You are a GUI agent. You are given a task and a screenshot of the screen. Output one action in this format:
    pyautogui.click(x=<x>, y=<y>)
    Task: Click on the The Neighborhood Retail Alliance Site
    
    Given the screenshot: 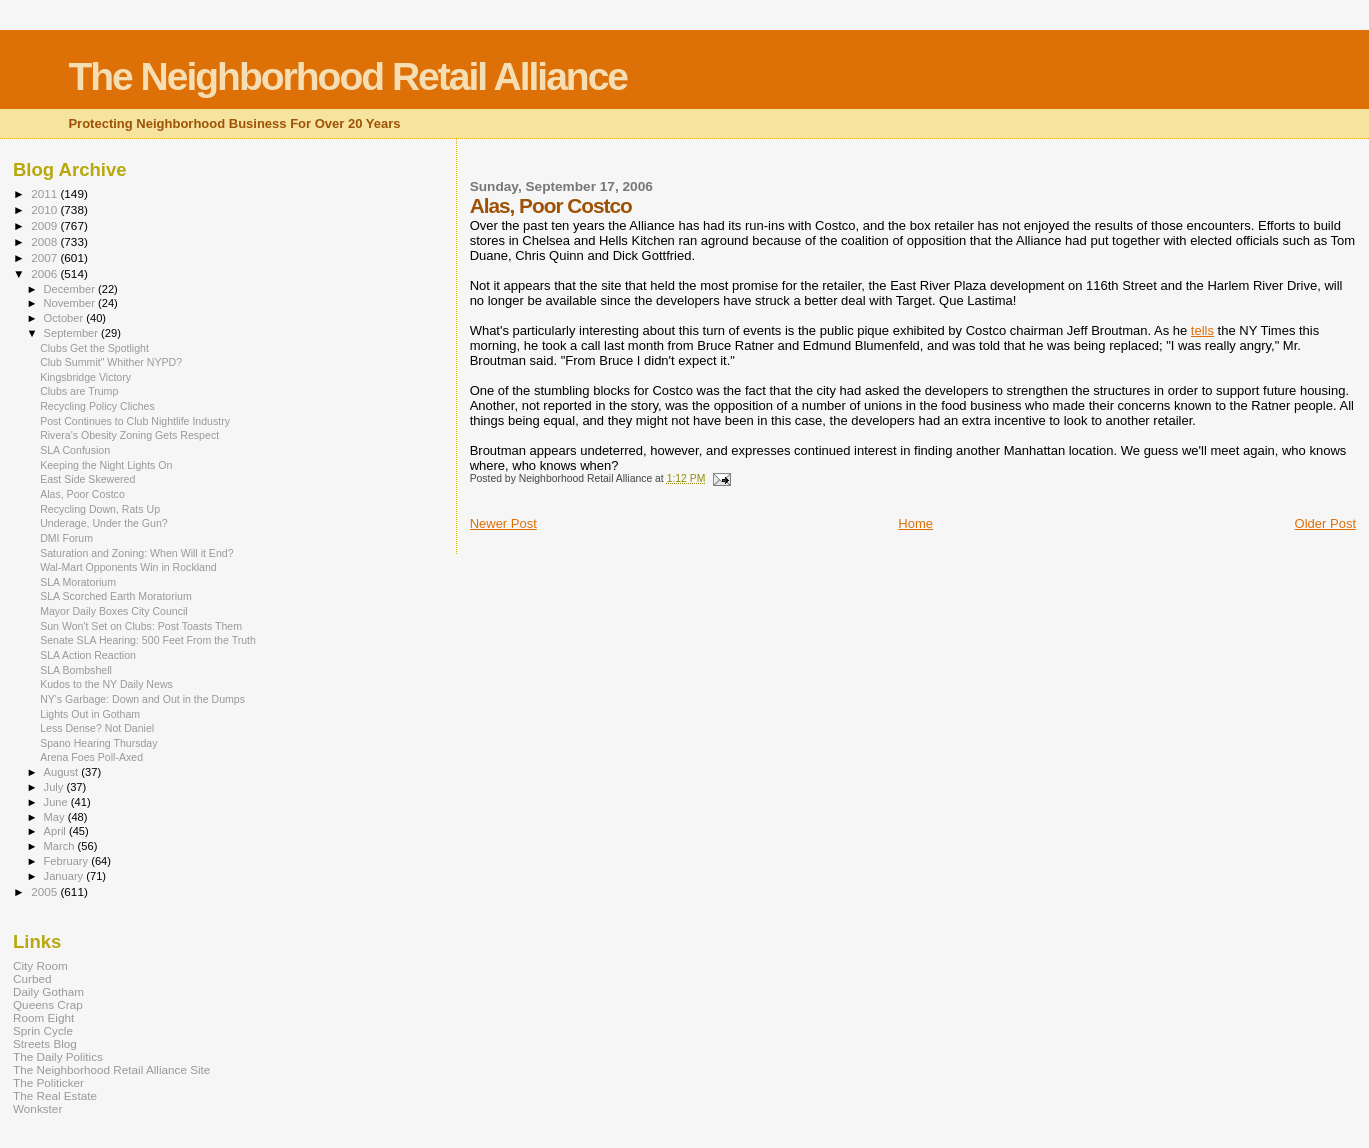 What is the action you would take?
    pyautogui.click(x=111, y=1069)
    